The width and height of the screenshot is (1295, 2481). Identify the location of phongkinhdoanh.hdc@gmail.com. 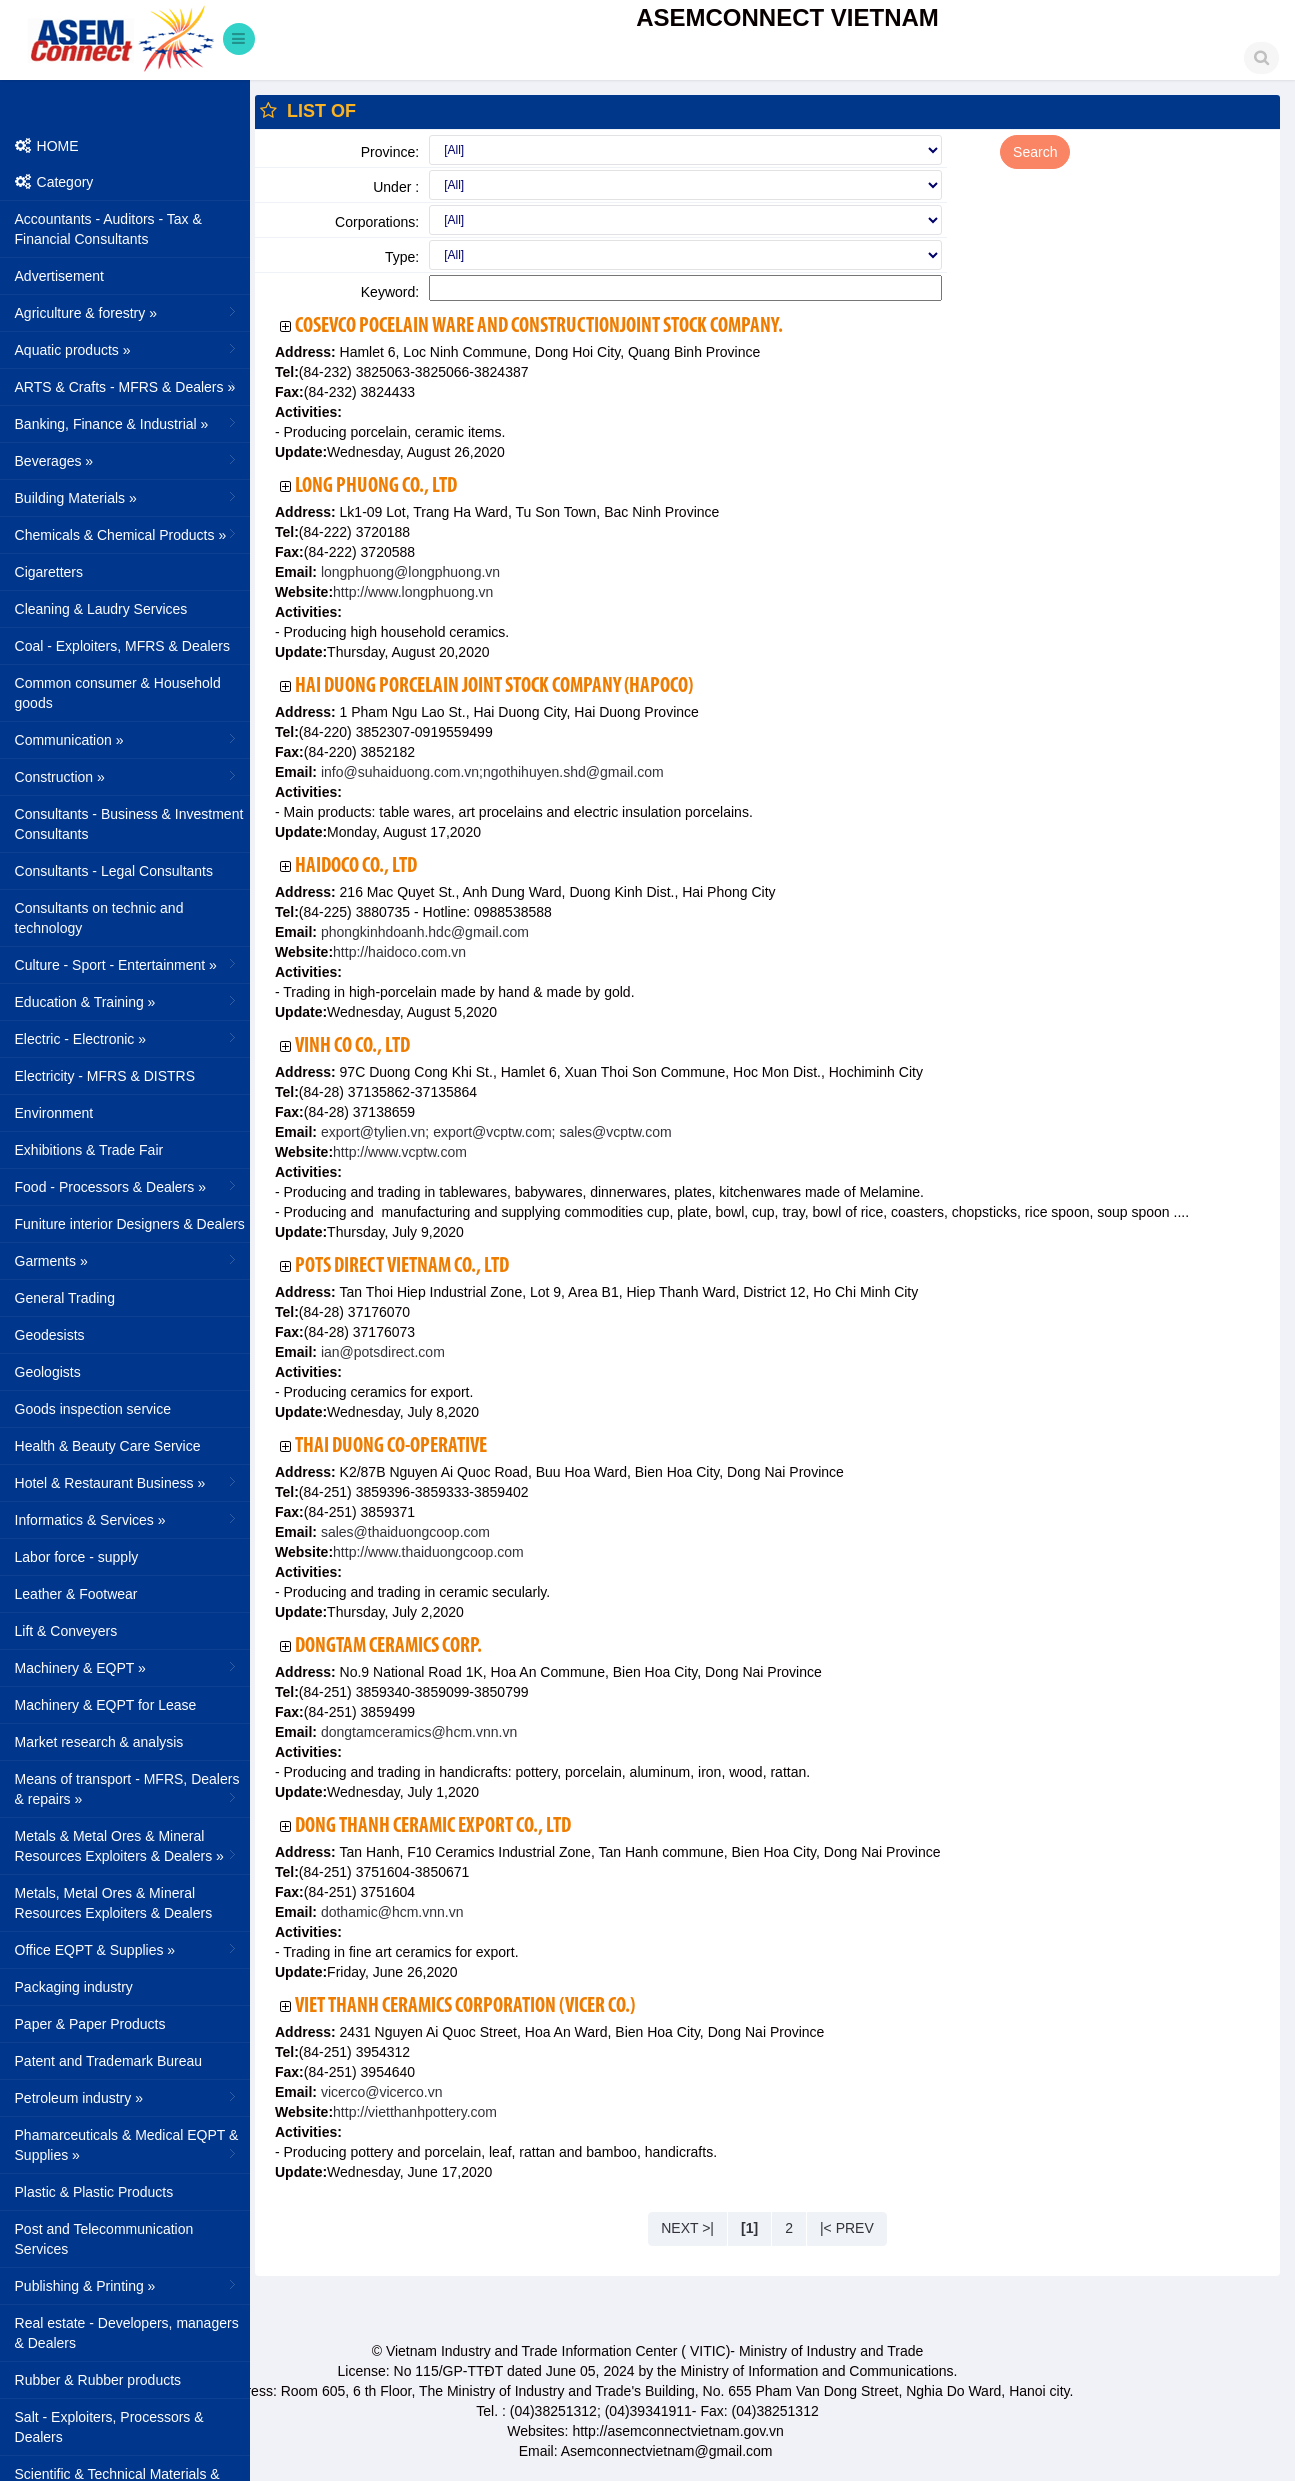
(423, 932).